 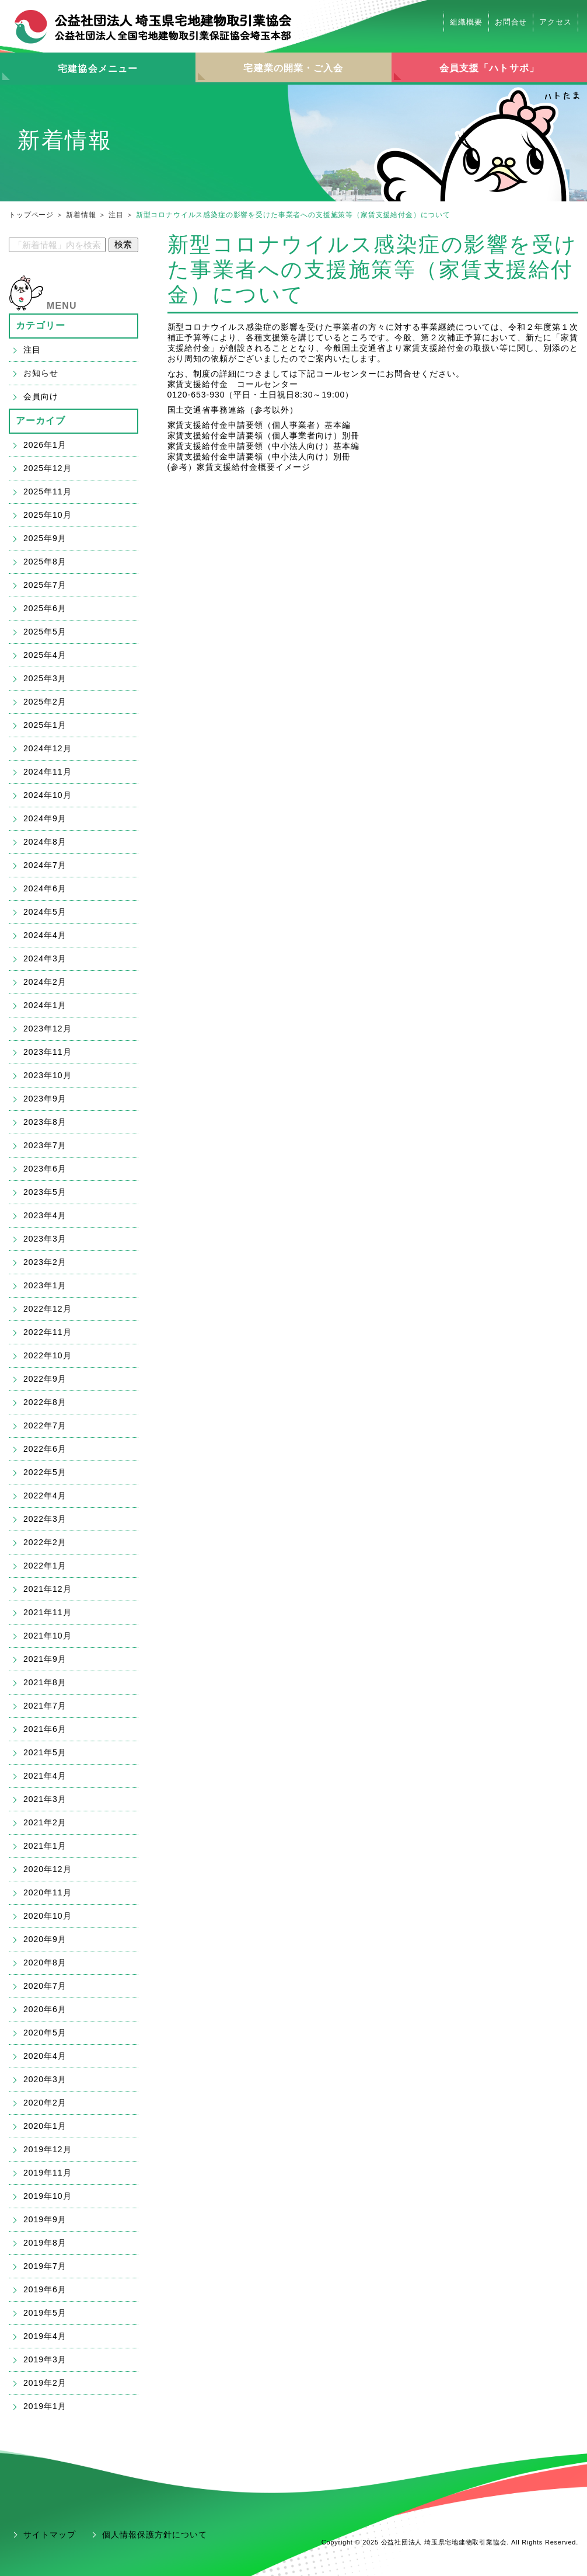 What do you see at coordinates (45, 561) in the screenshot?
I see `2025年8月` at bounding box center [45, 561].